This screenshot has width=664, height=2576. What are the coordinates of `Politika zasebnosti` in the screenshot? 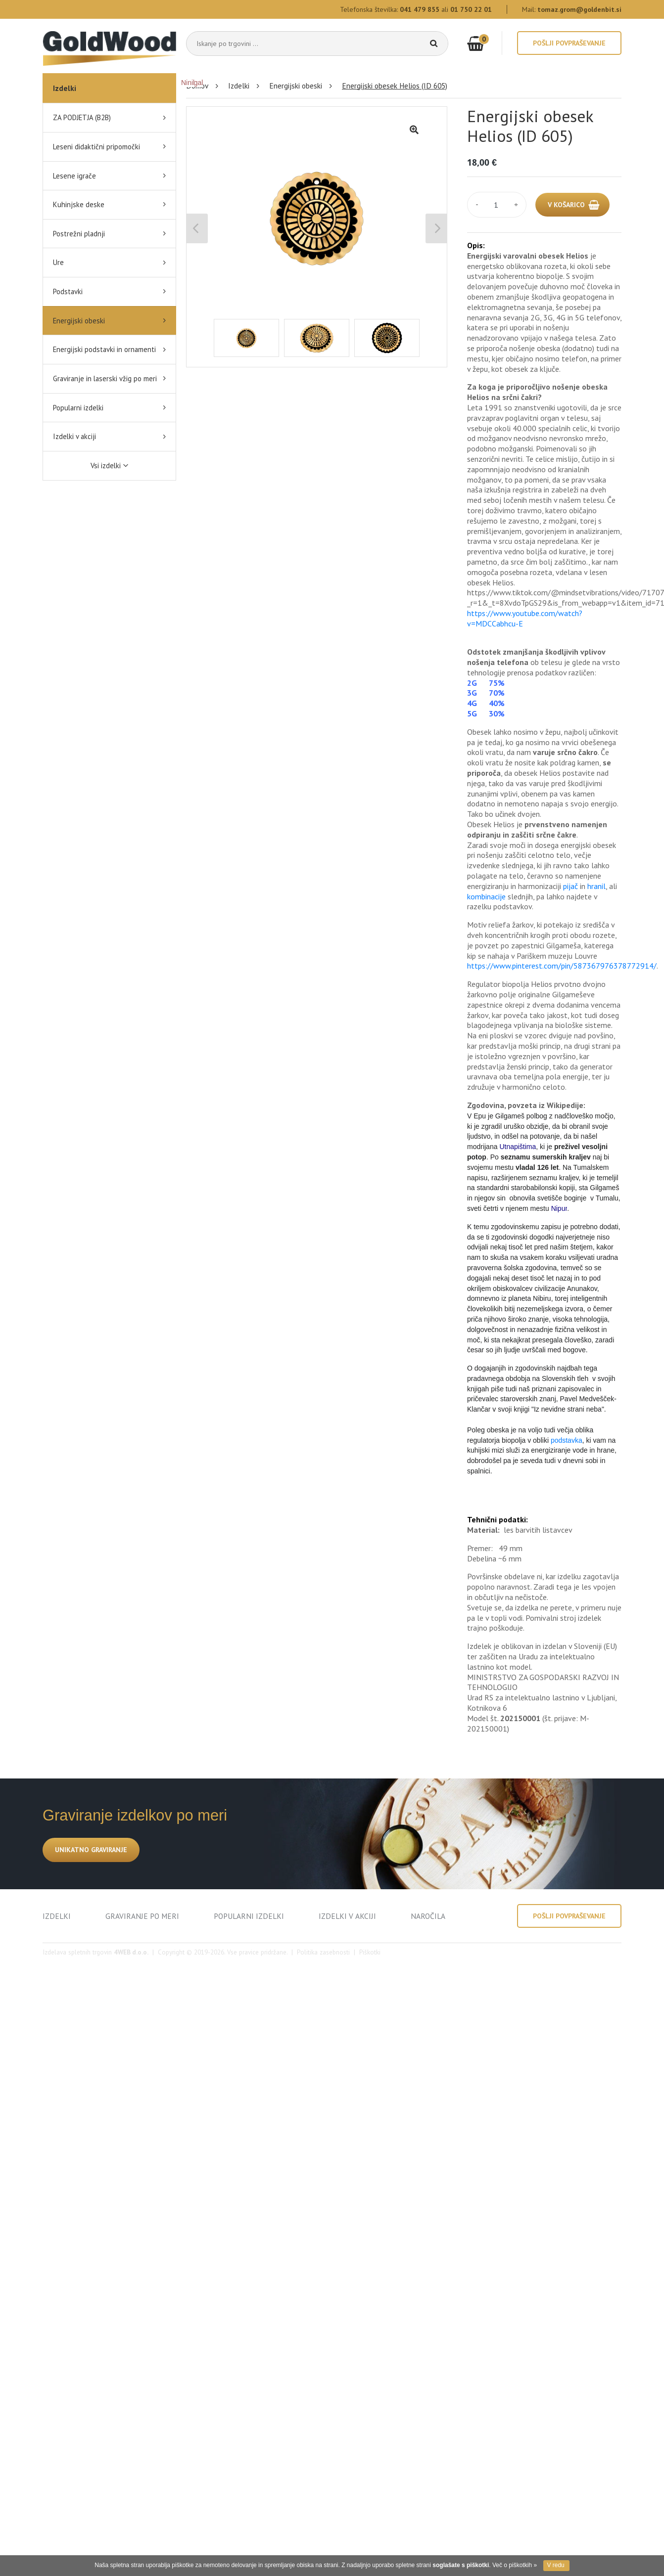 It's located at (323, 1952).